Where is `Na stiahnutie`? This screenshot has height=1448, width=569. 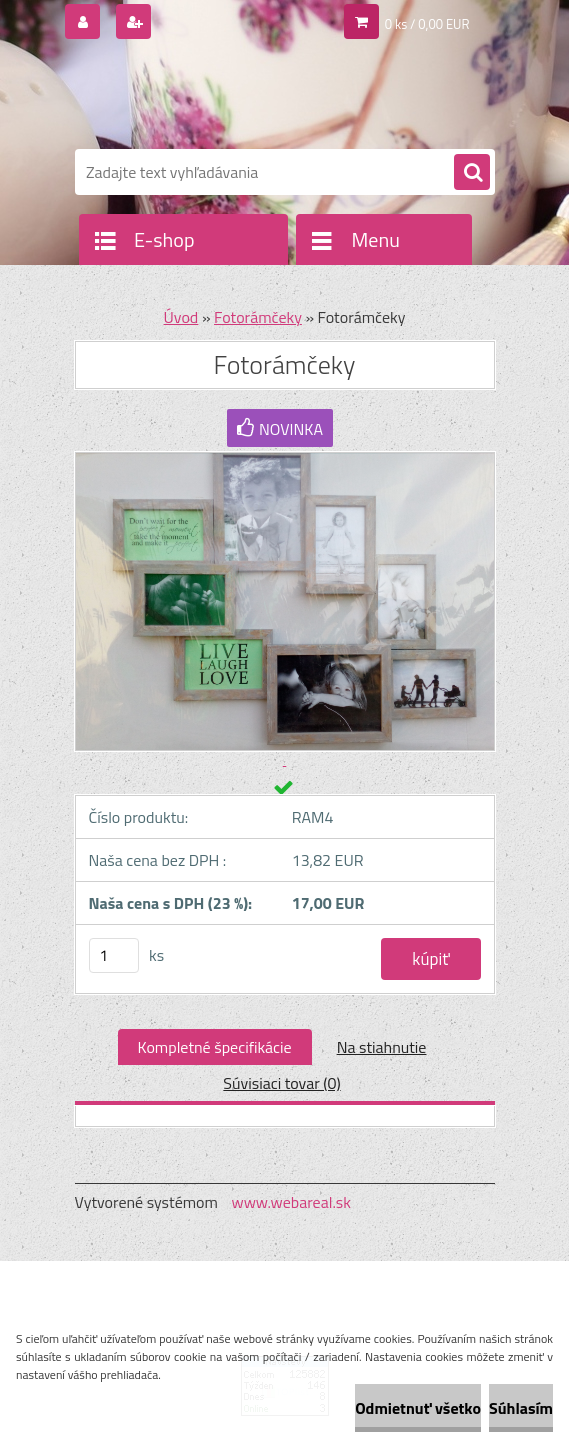
Na stiahnutie is located at coordinates (382, 1047).